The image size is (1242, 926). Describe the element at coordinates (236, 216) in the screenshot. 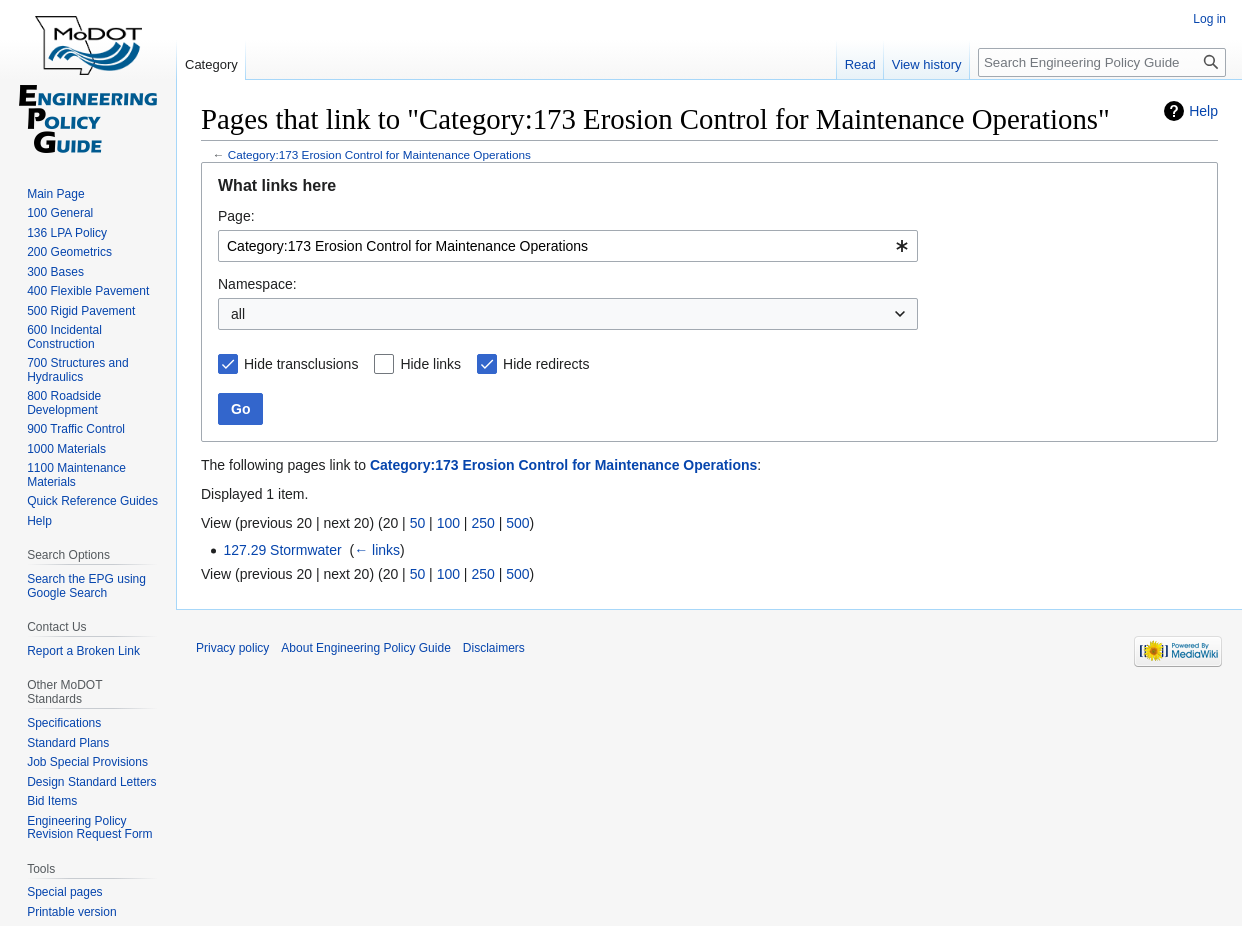

I see `Page:` at that location.